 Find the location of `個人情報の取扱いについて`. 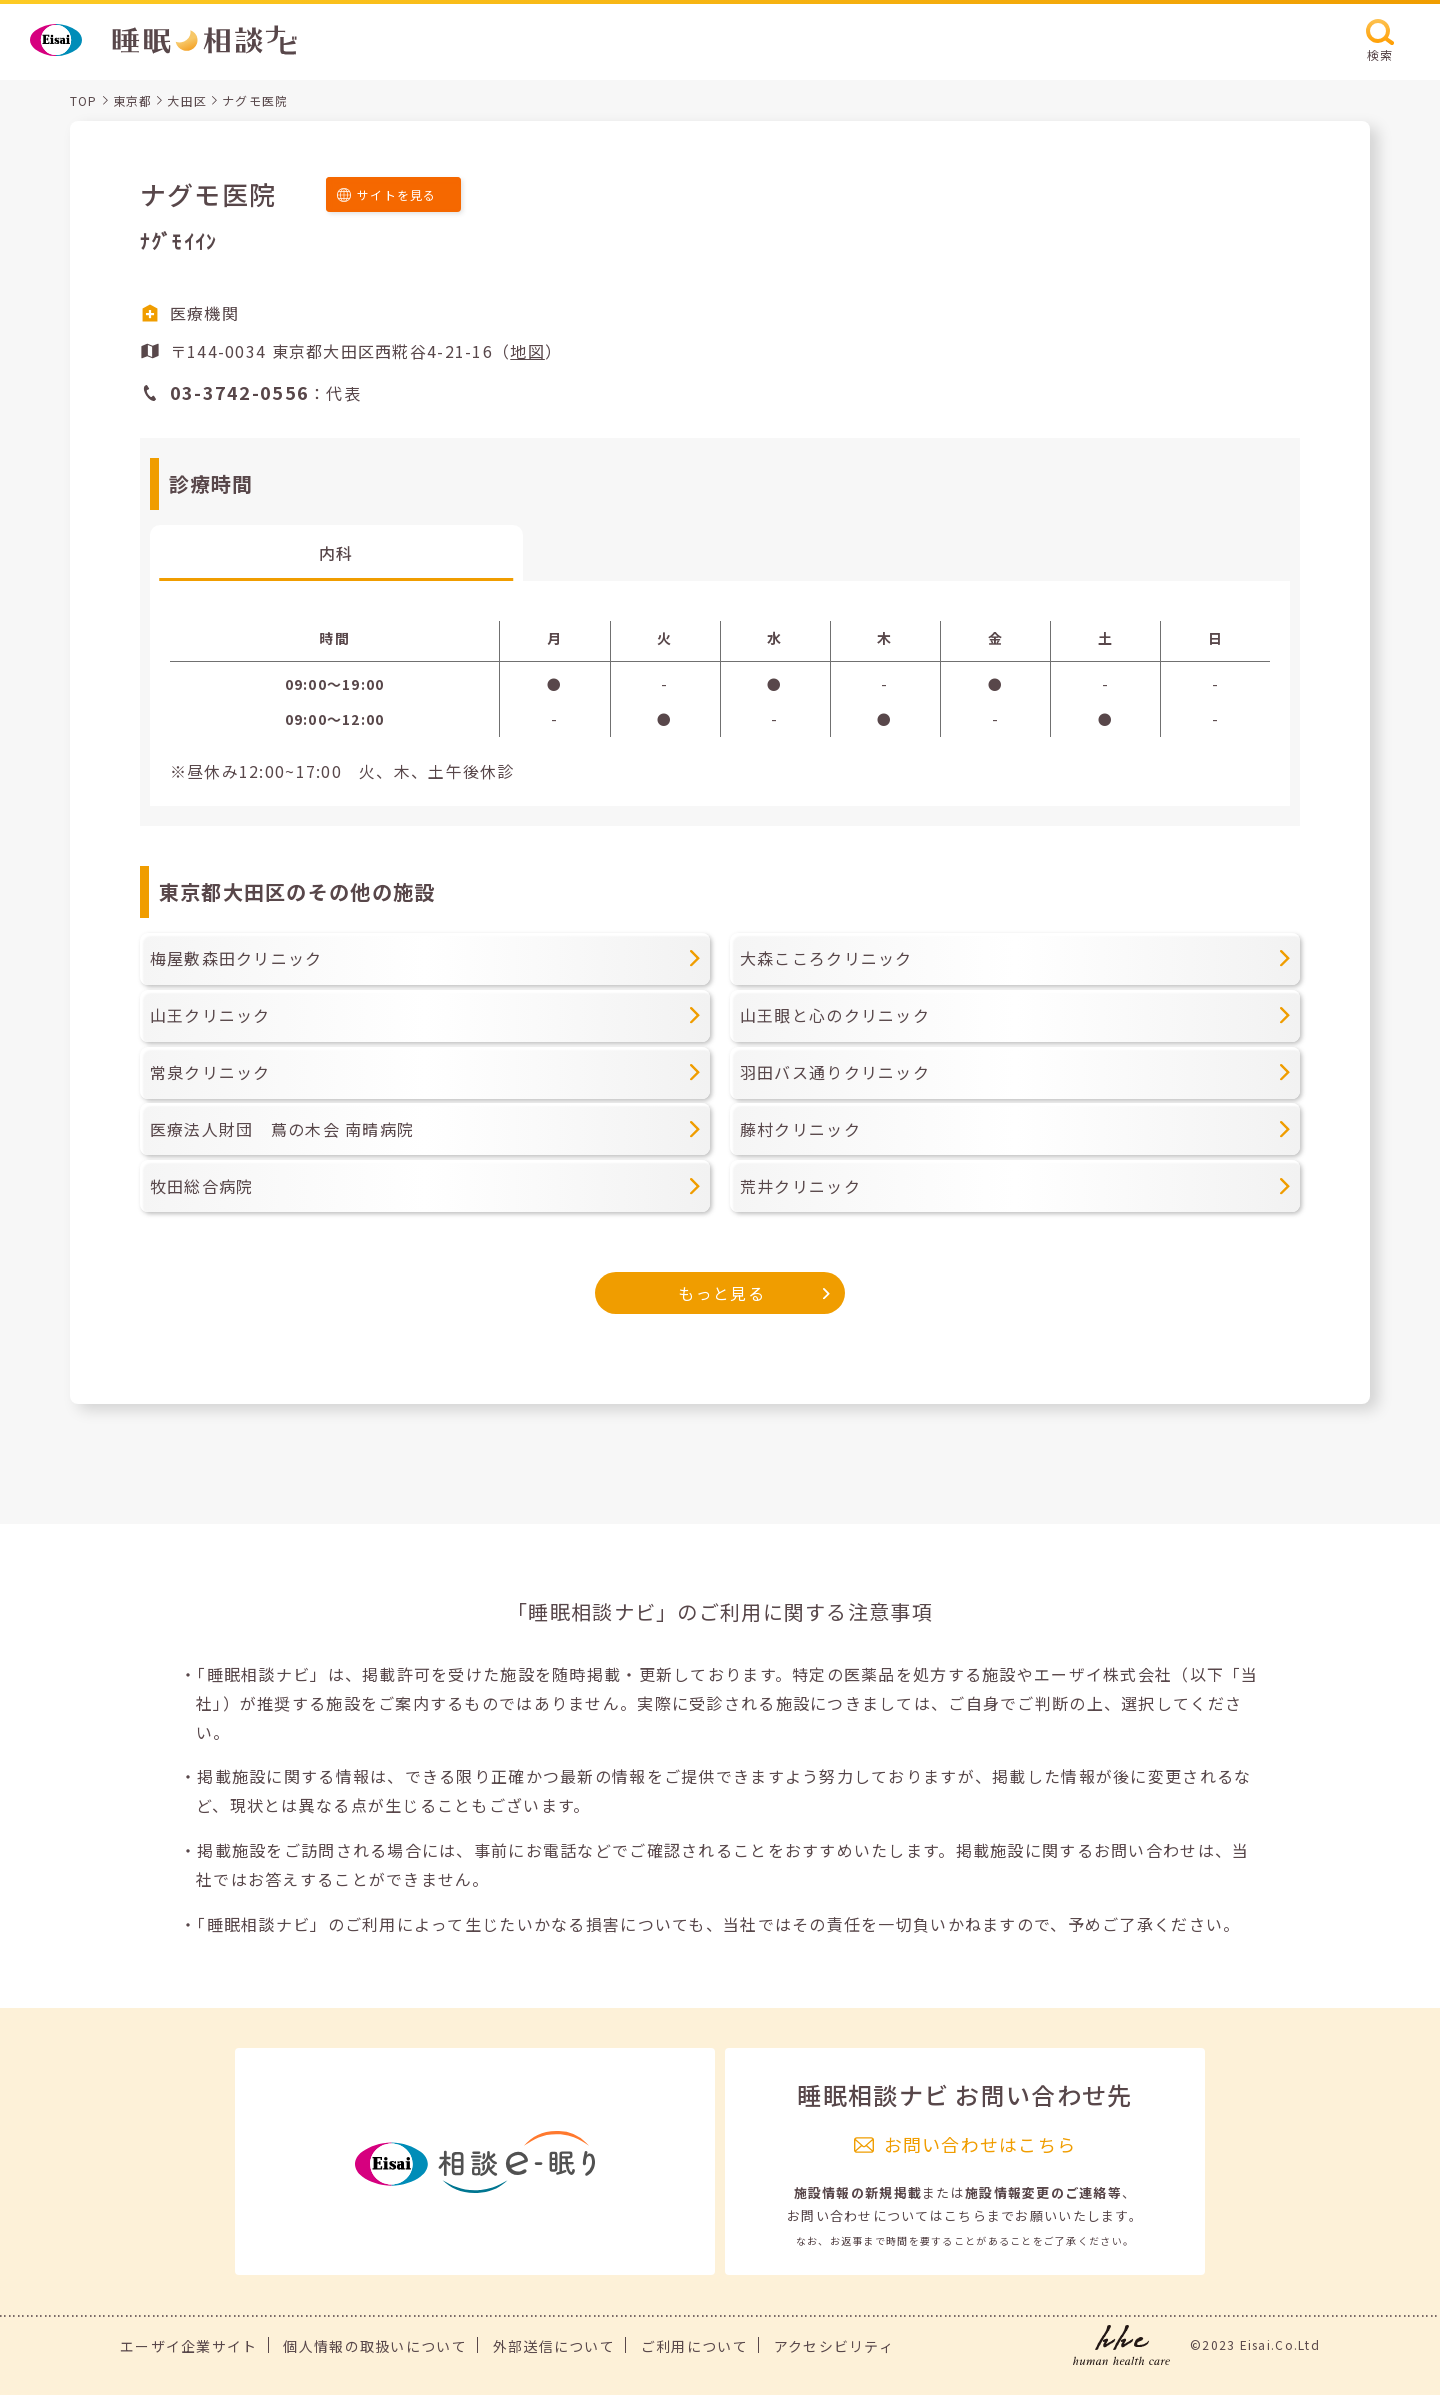

個人情報の取扱いについて is located at coordinates (374, 2346).